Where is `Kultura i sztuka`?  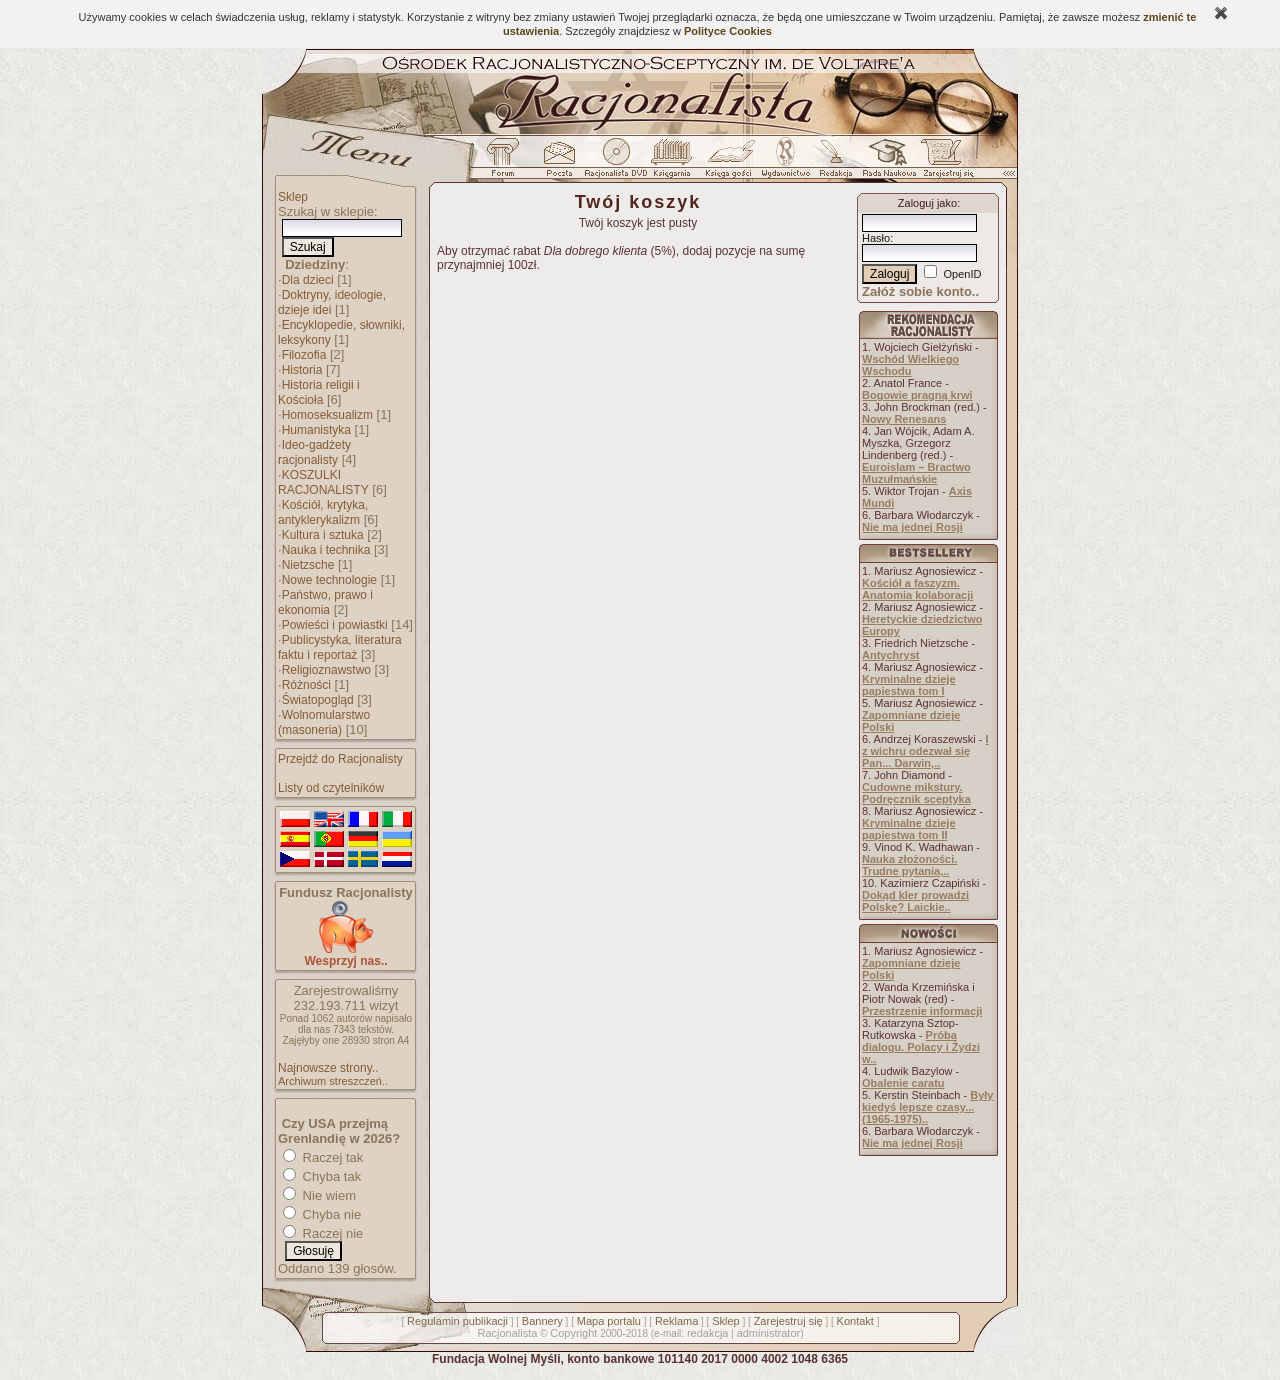
Kultura i sztuka is located at coordinates (323, 535).